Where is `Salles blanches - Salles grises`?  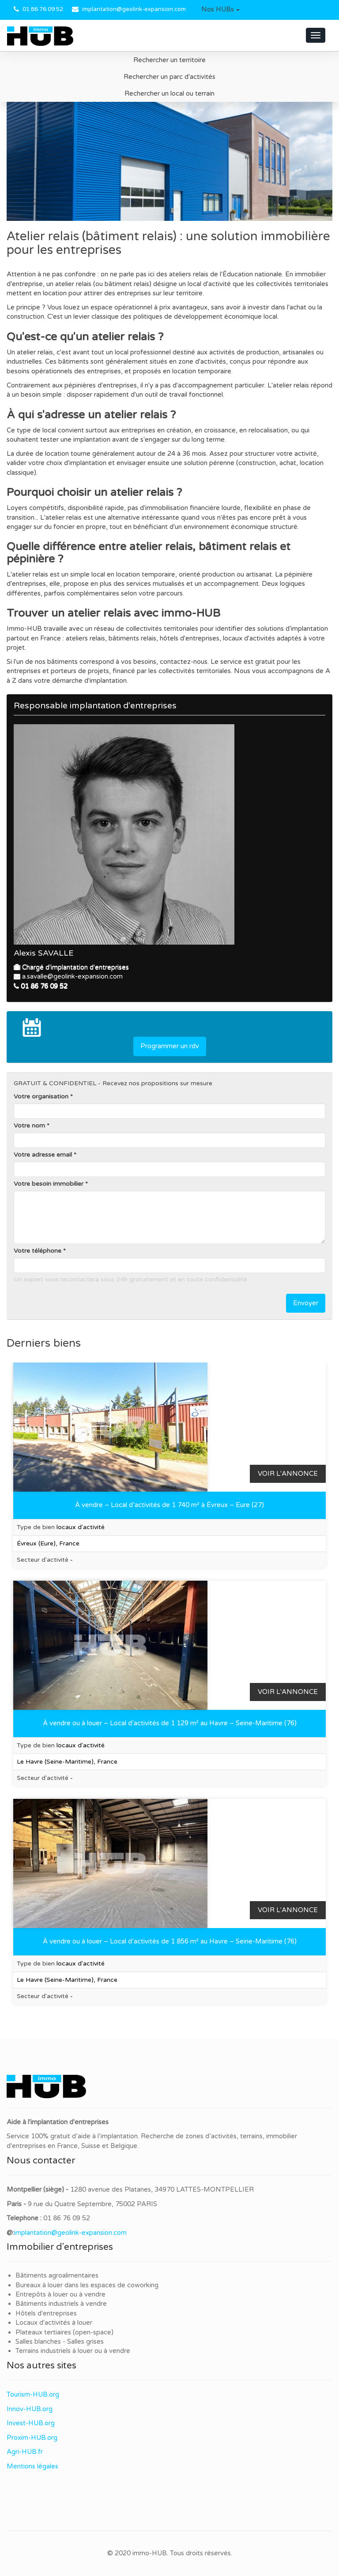
Salles blanches - Salles grises is located at coordinates (59, 2341).